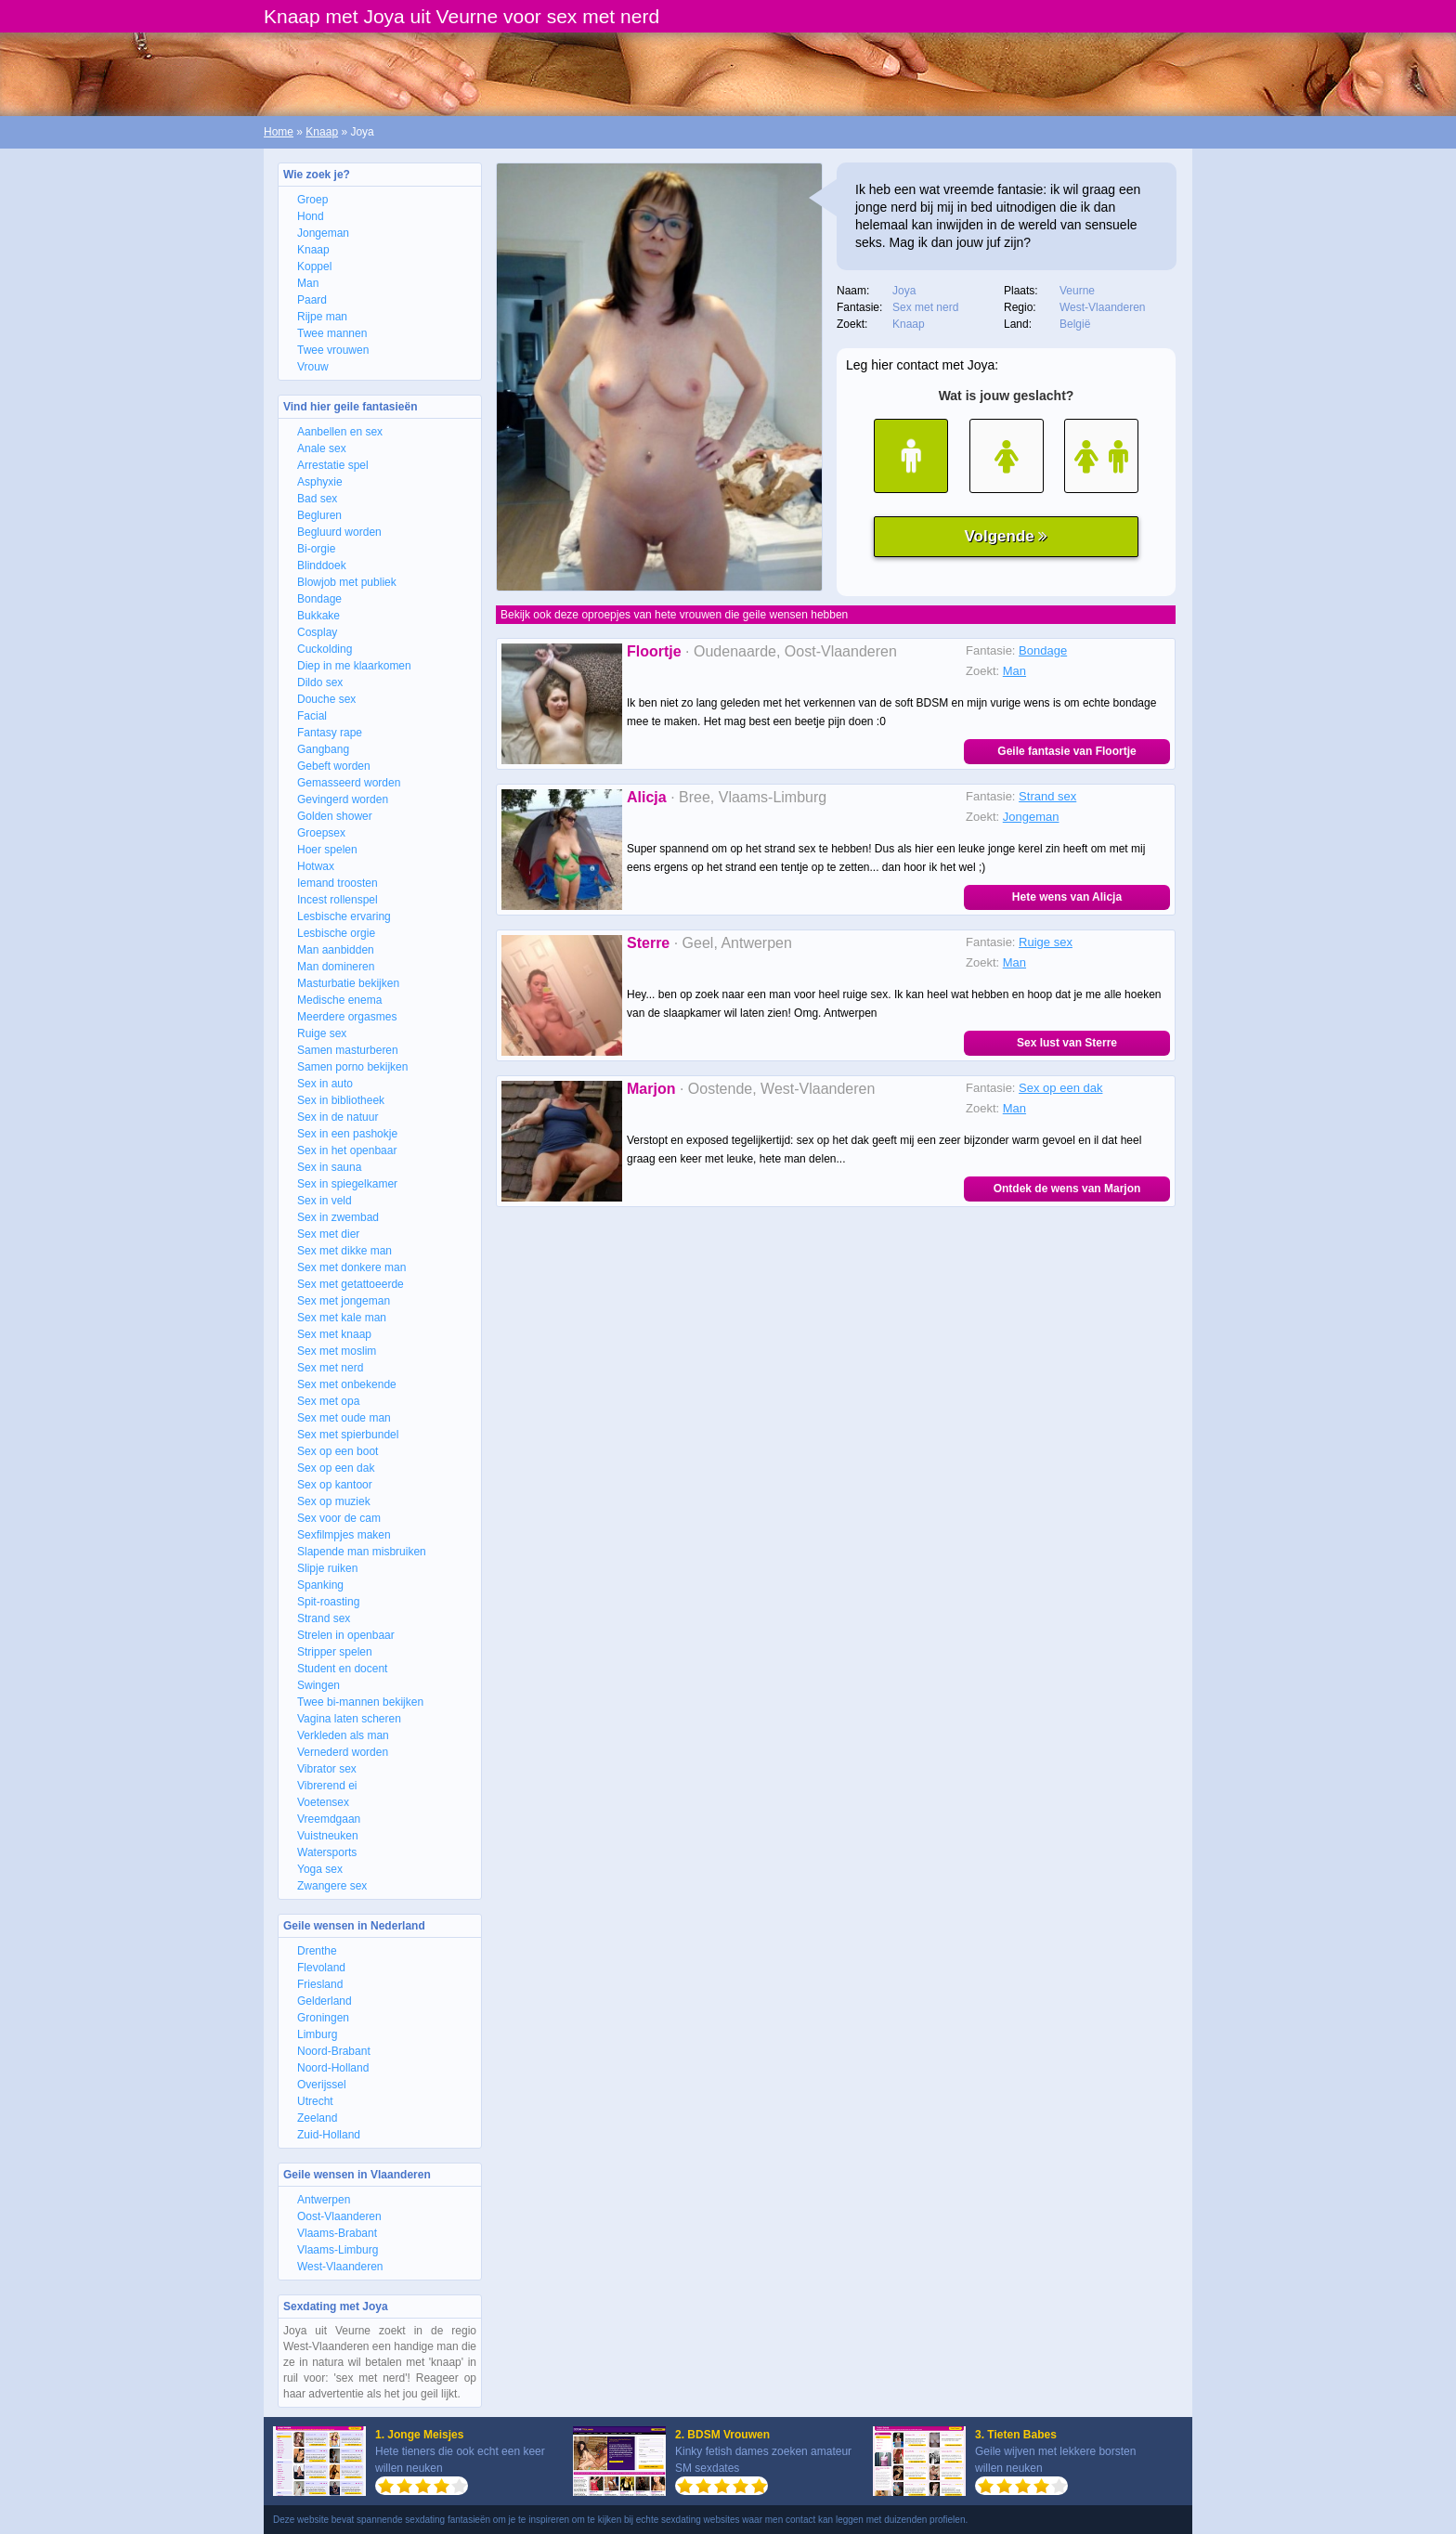 Image resolution: width=1456 pixels, height=2534 pixels. What do you see at coordinates (337, 2233) in the screenshot?
I see `Vlaams-Brabant` at bounding box center [337, 2233].